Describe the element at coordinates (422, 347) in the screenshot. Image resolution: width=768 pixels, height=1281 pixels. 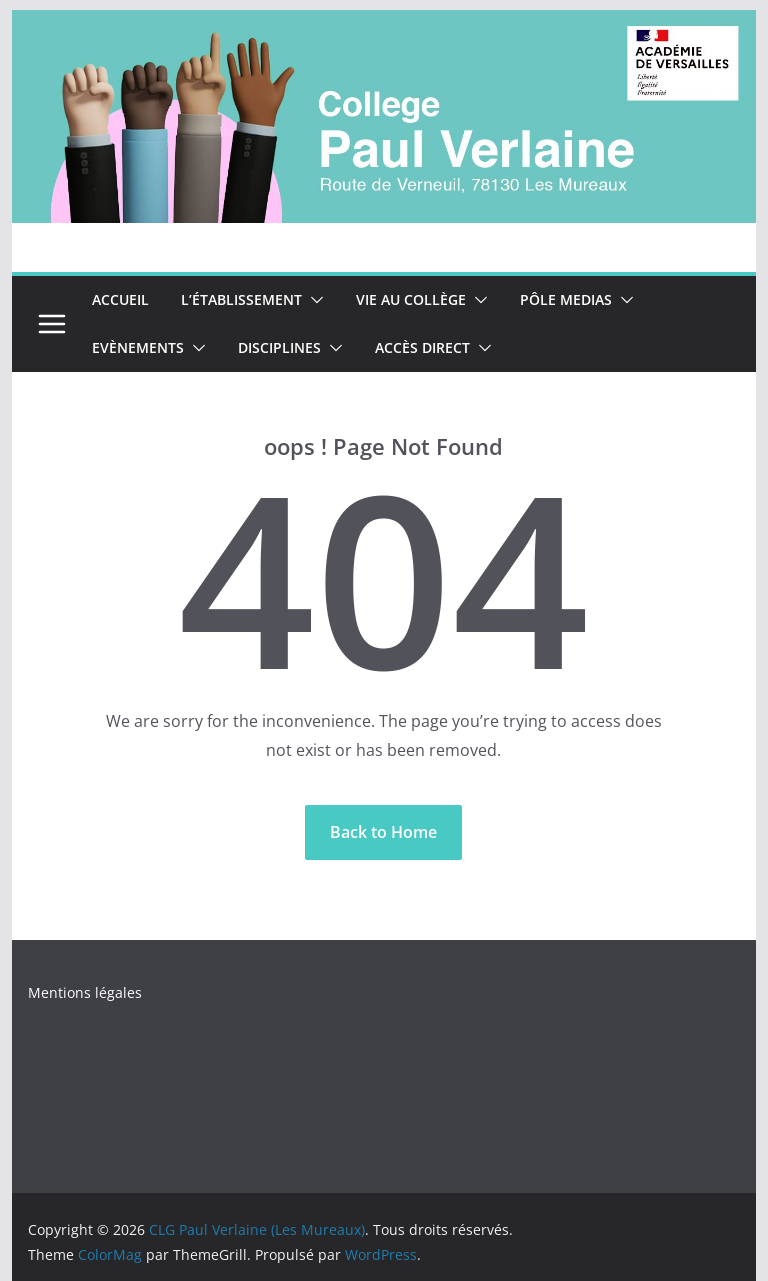
I see `accès direct` at that location.